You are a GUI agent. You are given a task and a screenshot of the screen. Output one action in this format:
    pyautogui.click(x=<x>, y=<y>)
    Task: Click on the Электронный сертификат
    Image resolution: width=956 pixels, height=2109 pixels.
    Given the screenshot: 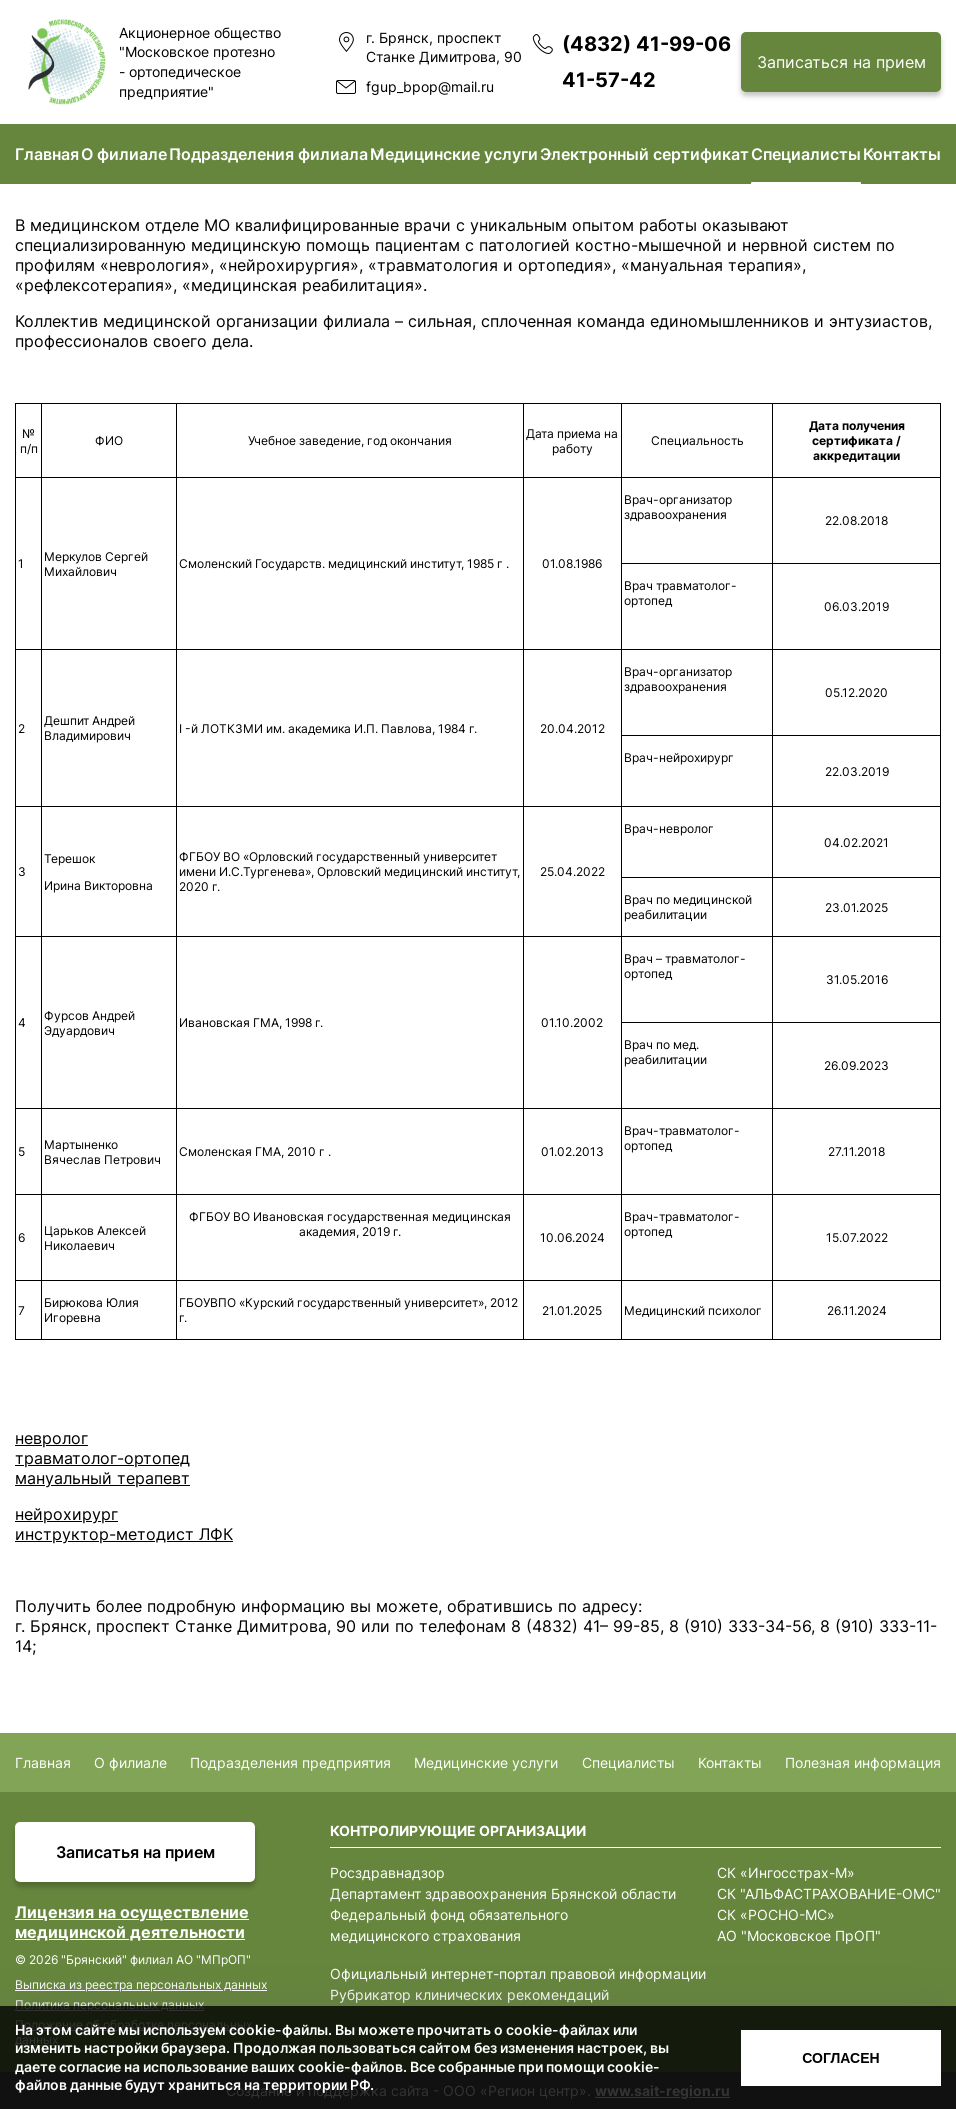 What is the action you would take?
    pyautogui.click(x=644, y=154)
    